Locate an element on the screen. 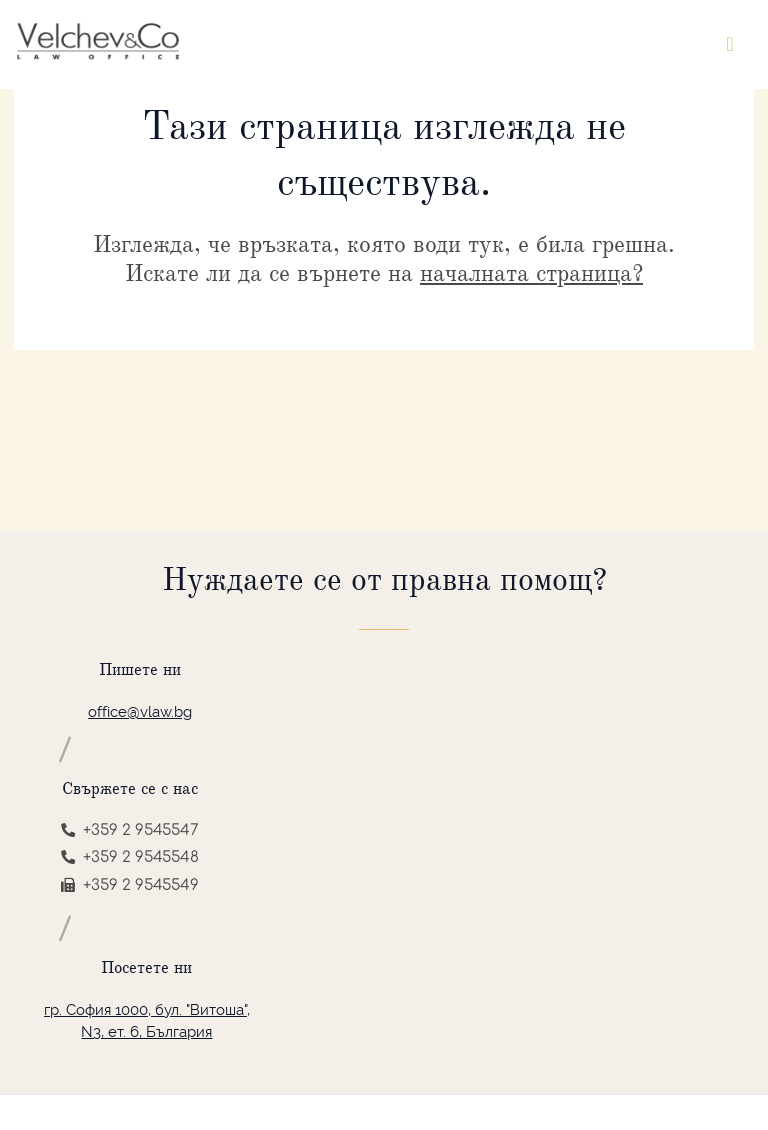  [Toggle navigation] is located at coordinates (730, 44).